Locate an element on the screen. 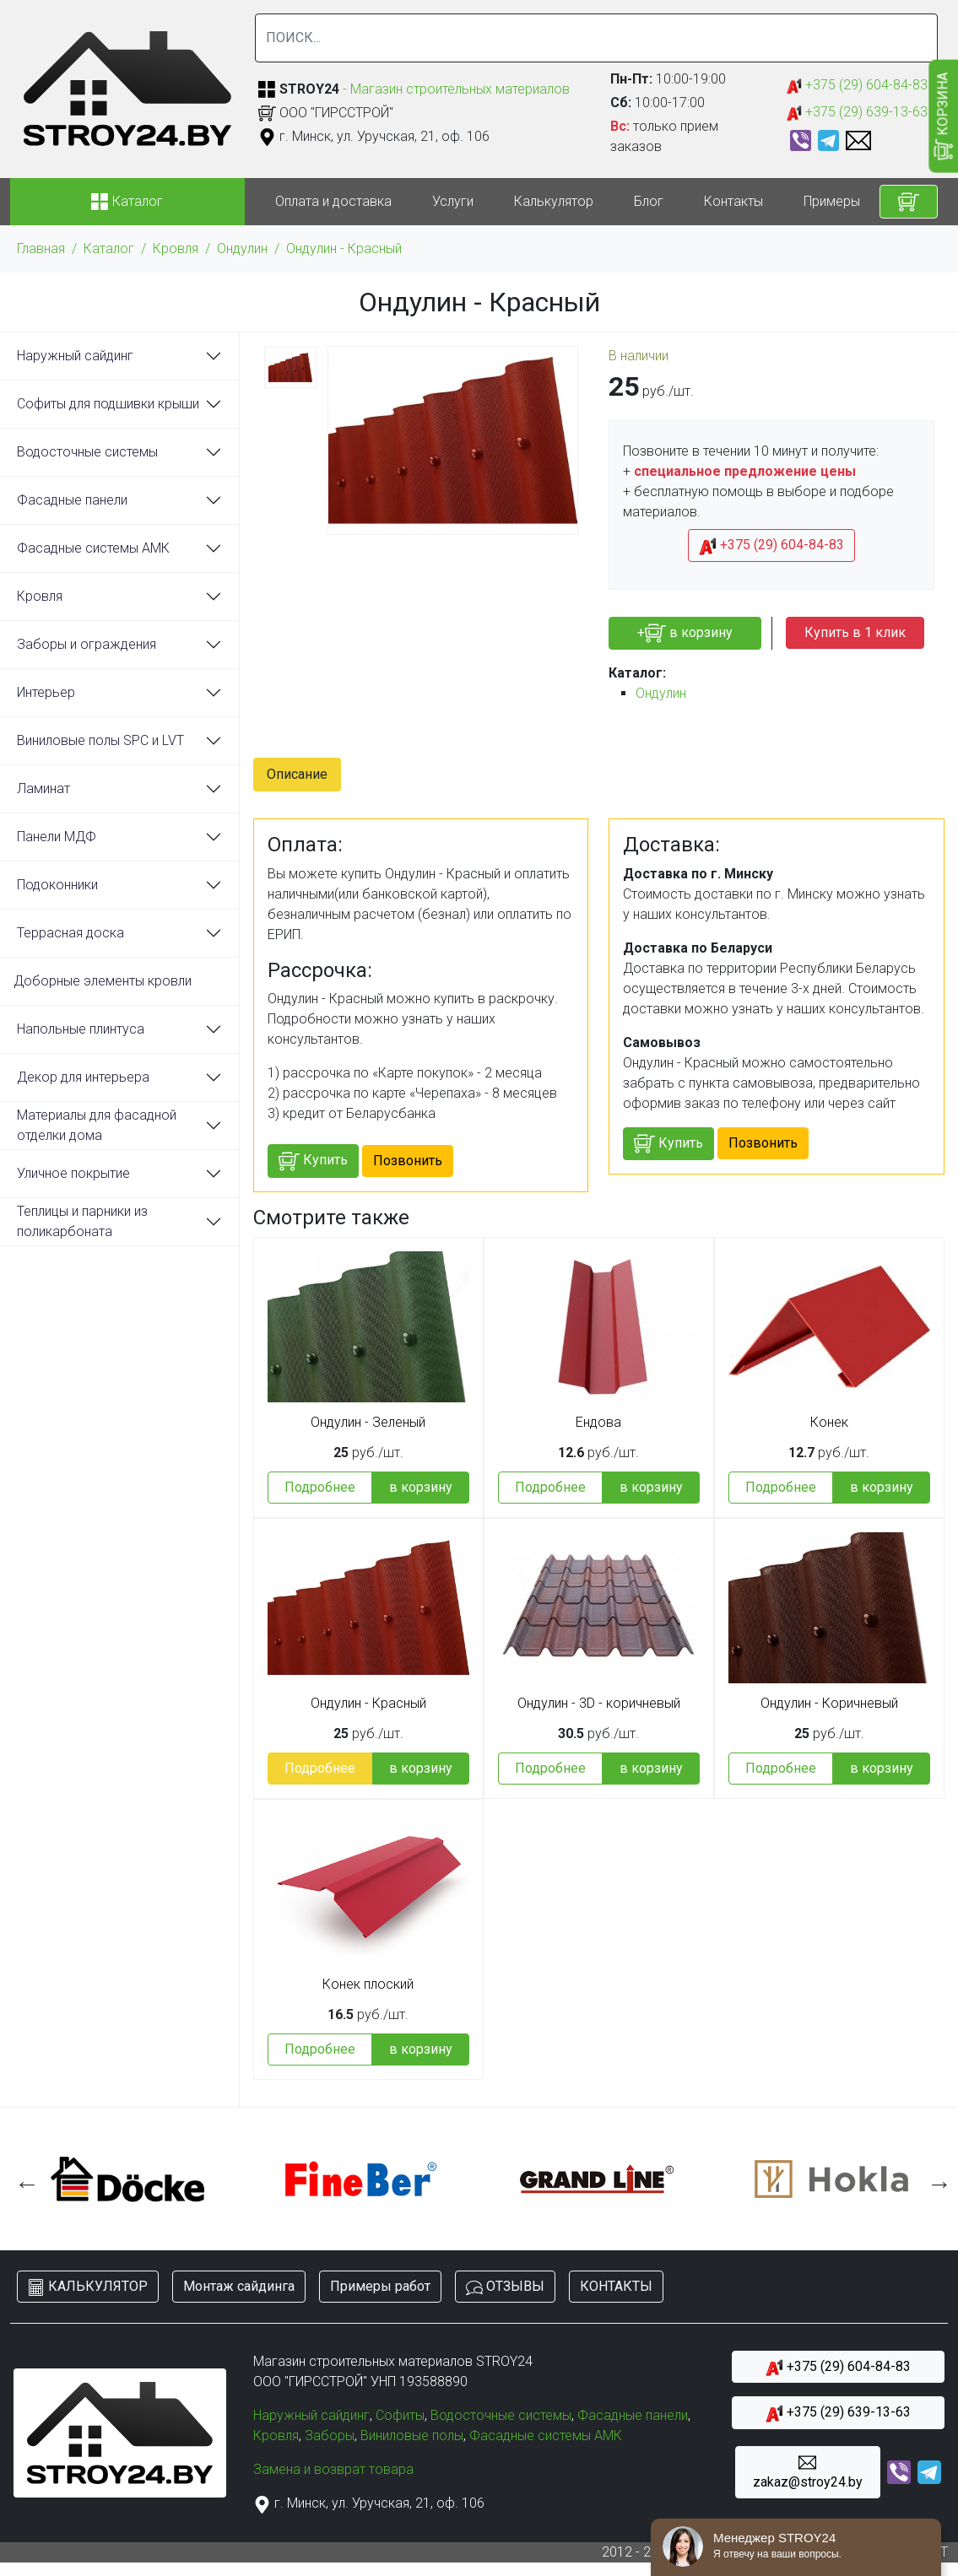 The image size is (958, 2576). +375 (29) 604-84-83 is located at coordinates (857, 86).